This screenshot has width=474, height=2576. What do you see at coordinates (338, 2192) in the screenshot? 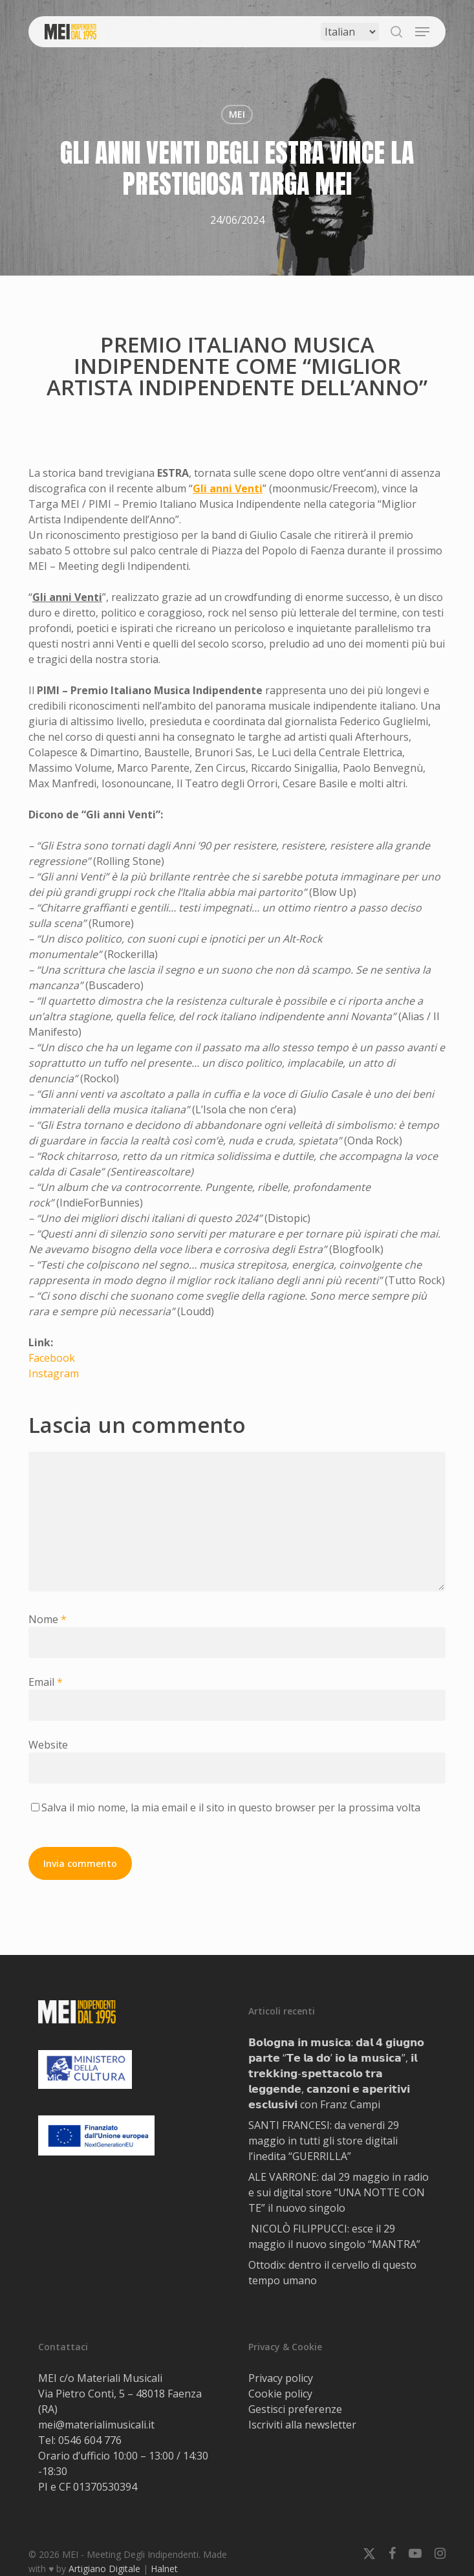
I see `ALE VARRONE: dal 29 maggio in radio e sui digital store “UNA NOTTE CON TE” il nuovo singolo` at bounding box center [338, 2192].